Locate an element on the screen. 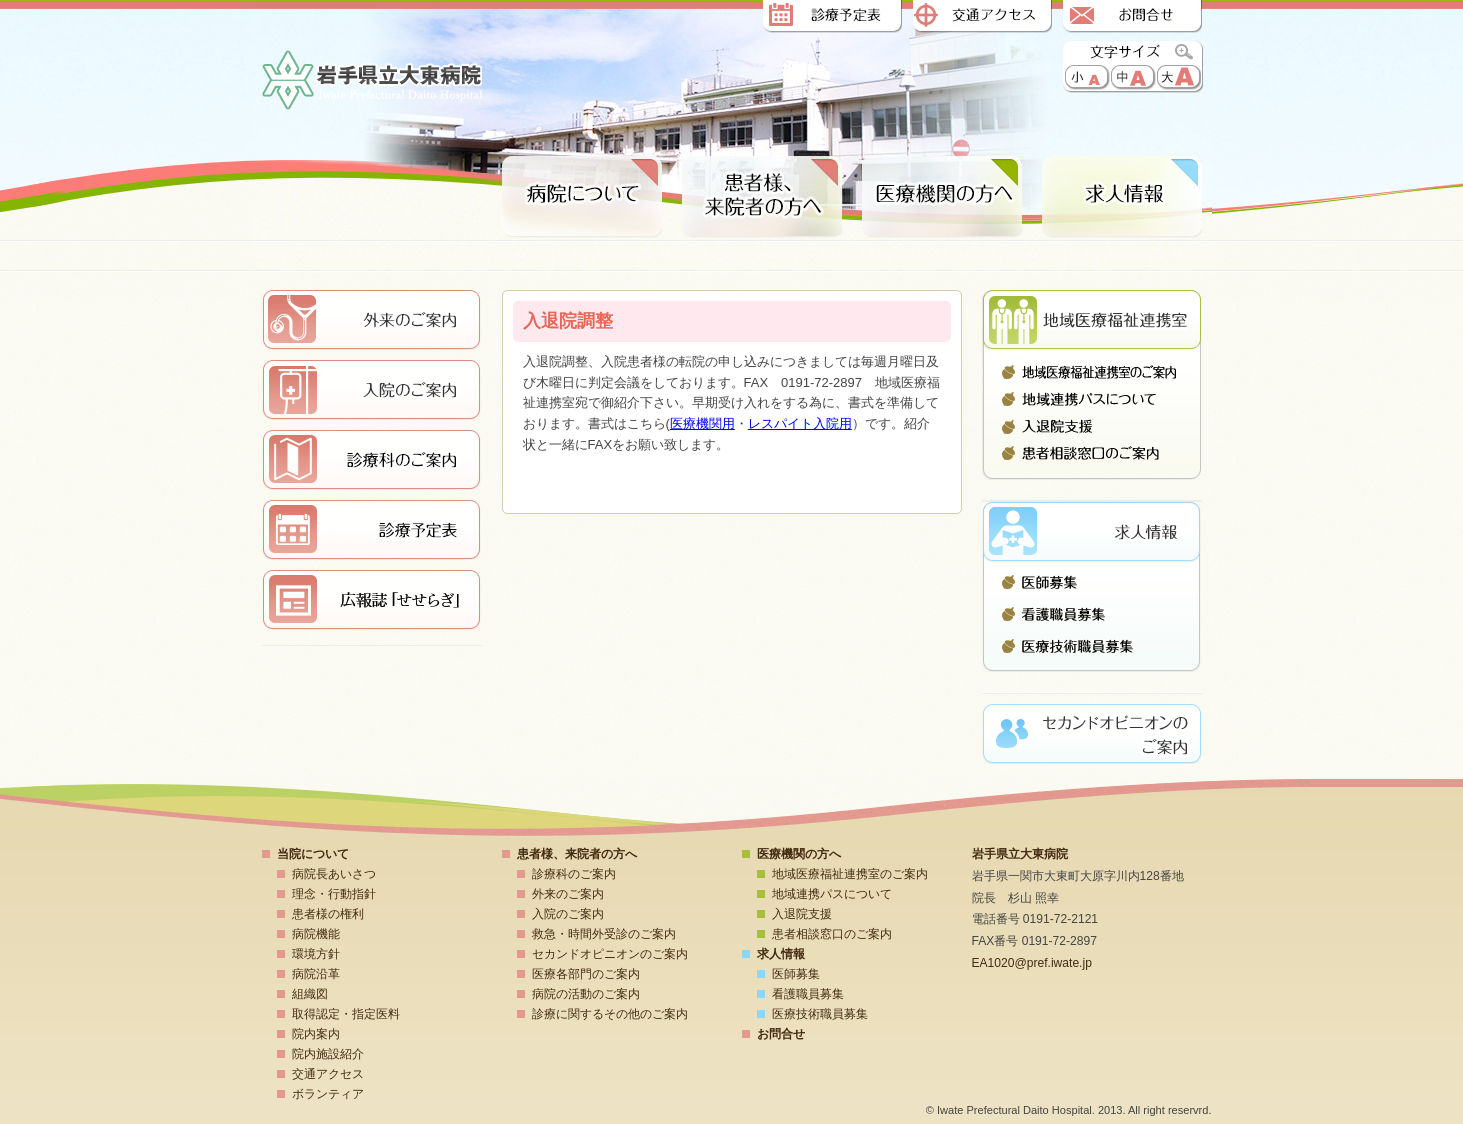 Image resolution: width=1463 pixels, height=1124 pixels. 医療機関の方へ is located at coordinates (799, 854).